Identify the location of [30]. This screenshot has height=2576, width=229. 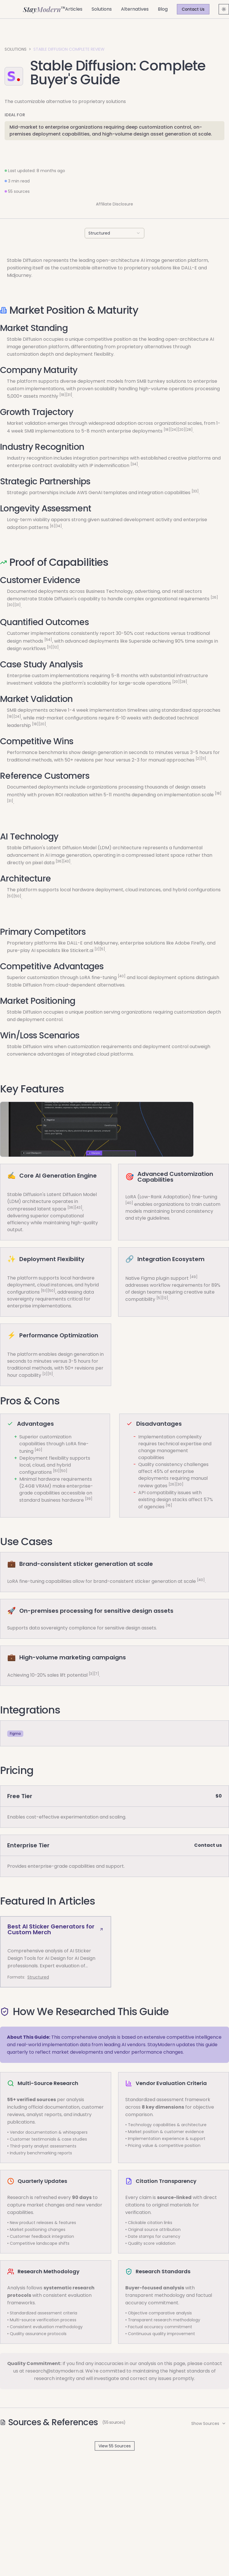
(10, 604).